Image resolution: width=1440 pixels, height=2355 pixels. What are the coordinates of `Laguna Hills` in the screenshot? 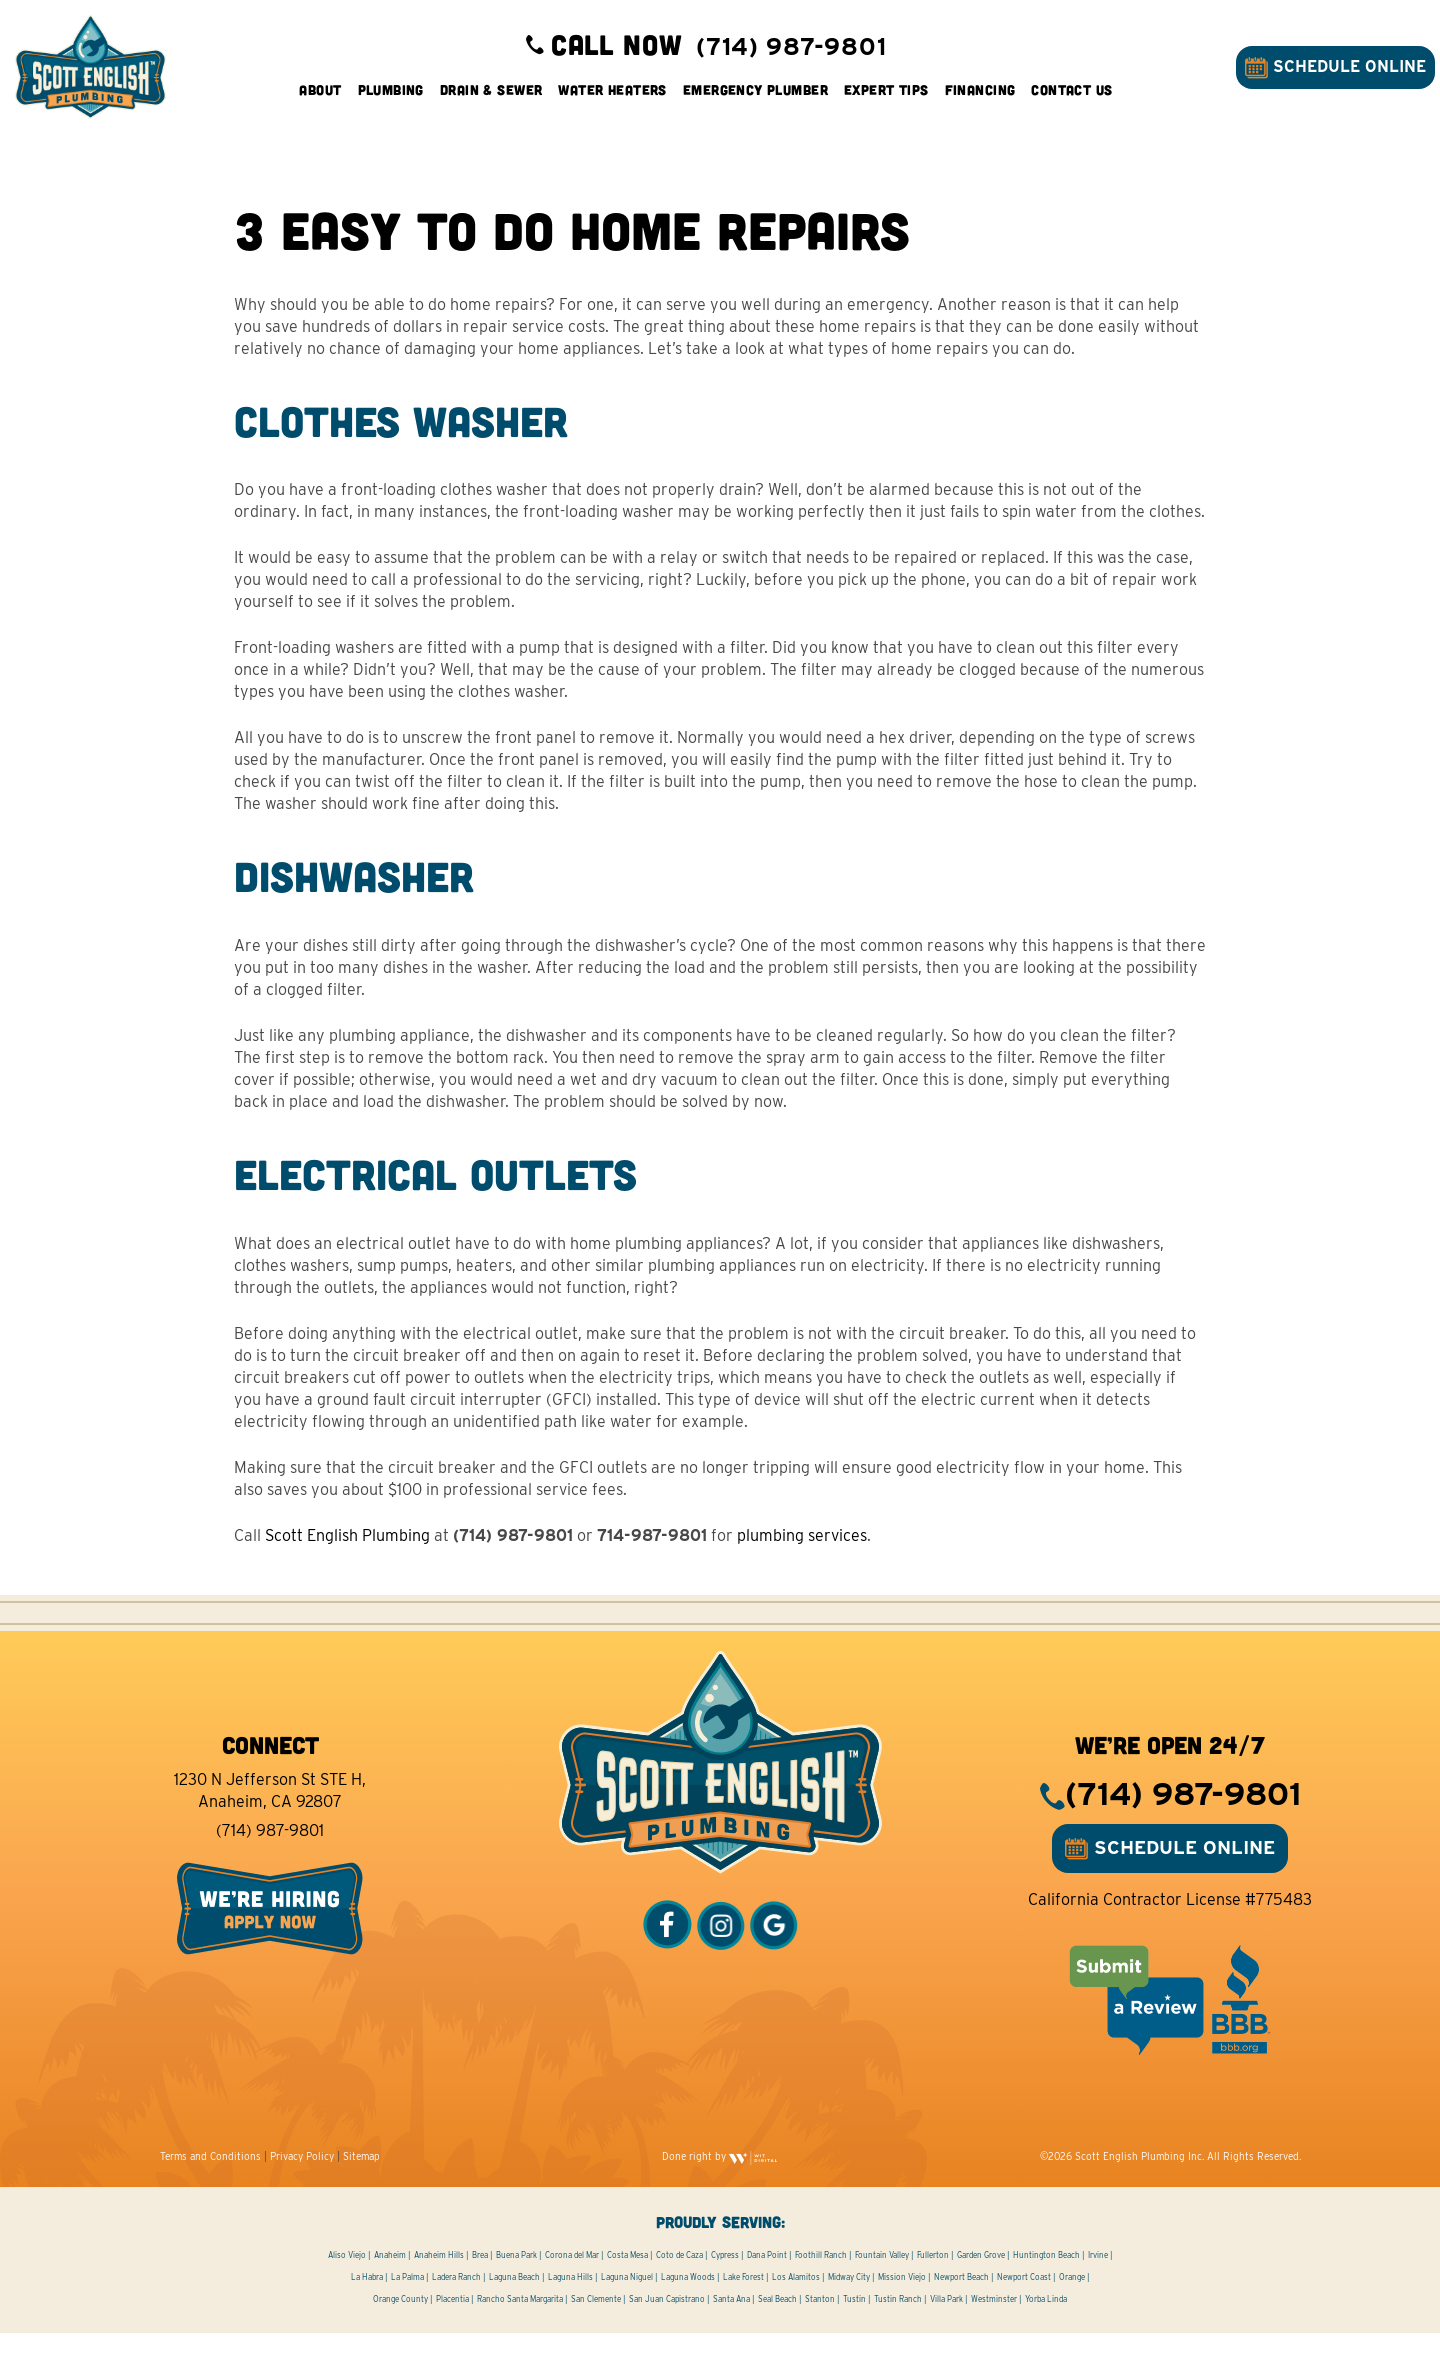 It's located at (570, 2299).